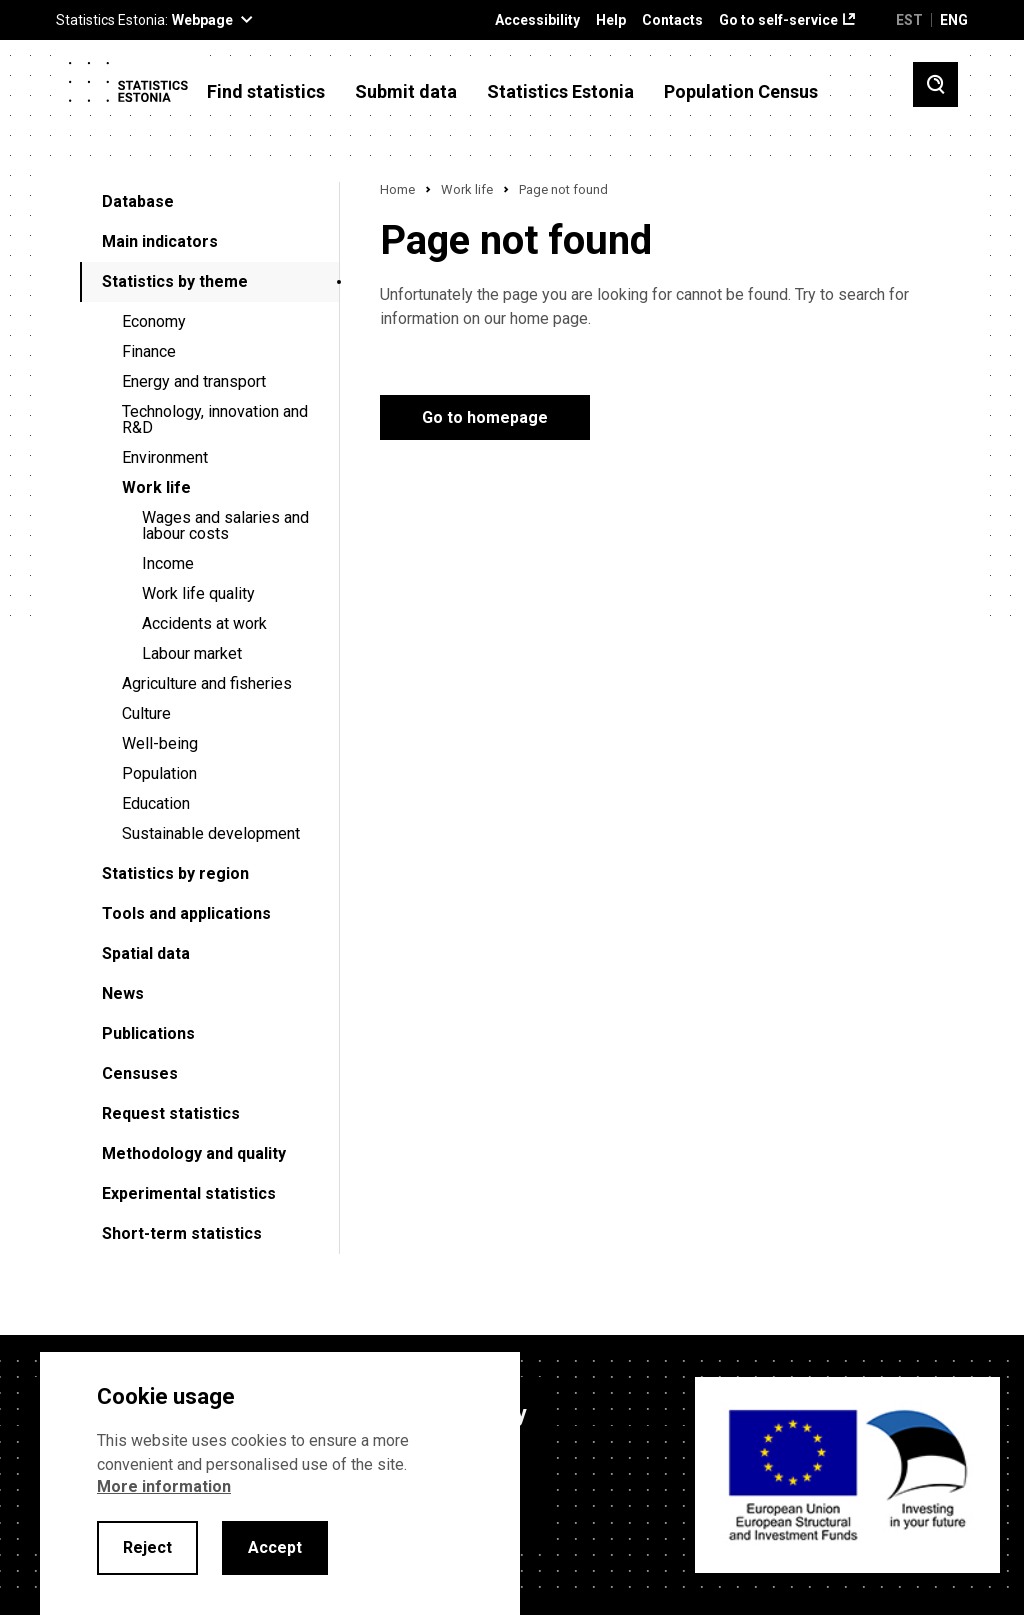 The image size is (1024, 1615). Describe the element at coordinates (611, 20) in the screenshot. I see `Help` at that location.